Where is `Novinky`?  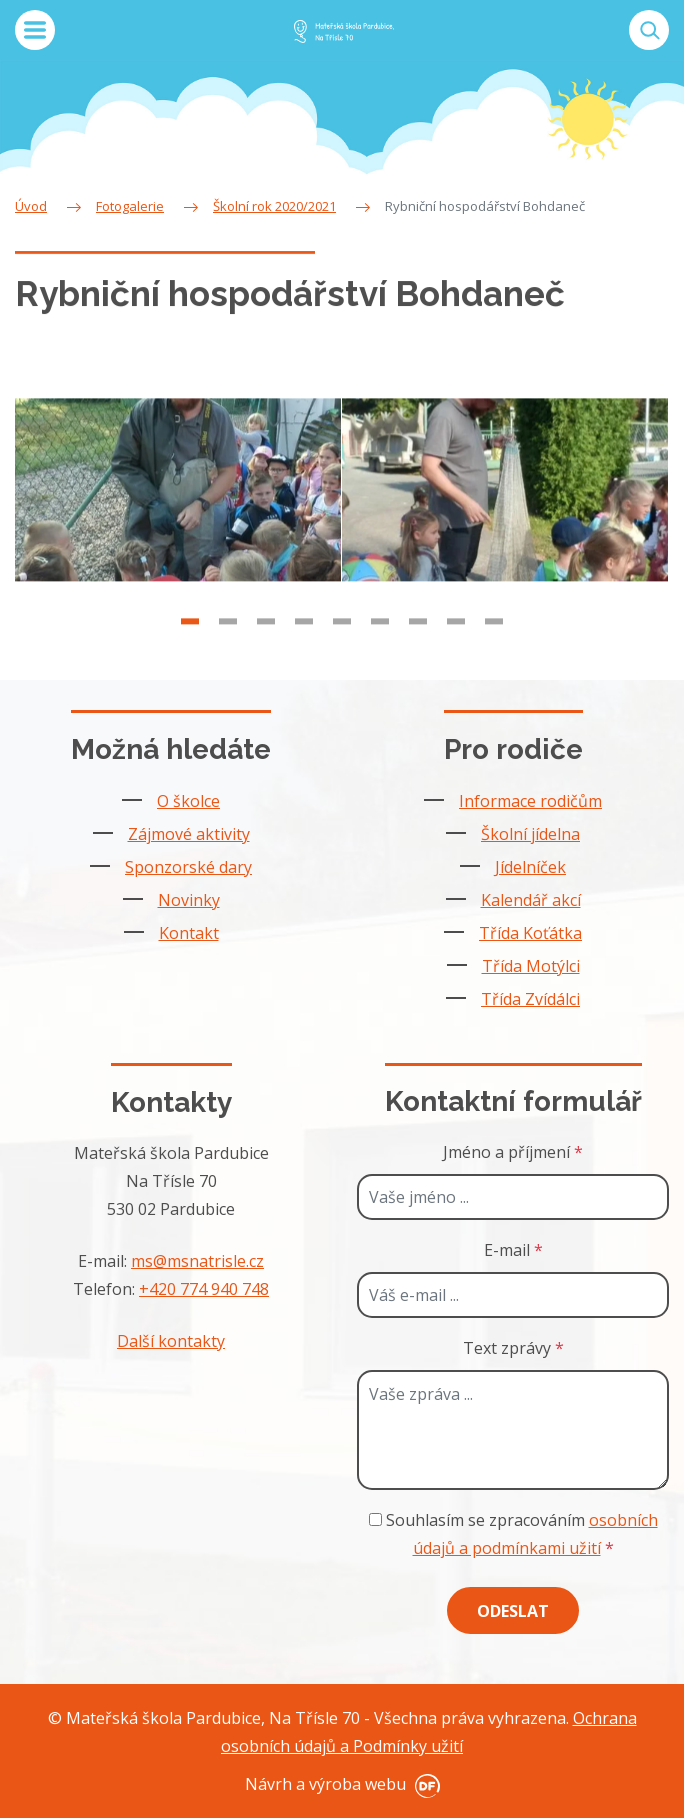
Novinky is located at coordinates (189, 900).